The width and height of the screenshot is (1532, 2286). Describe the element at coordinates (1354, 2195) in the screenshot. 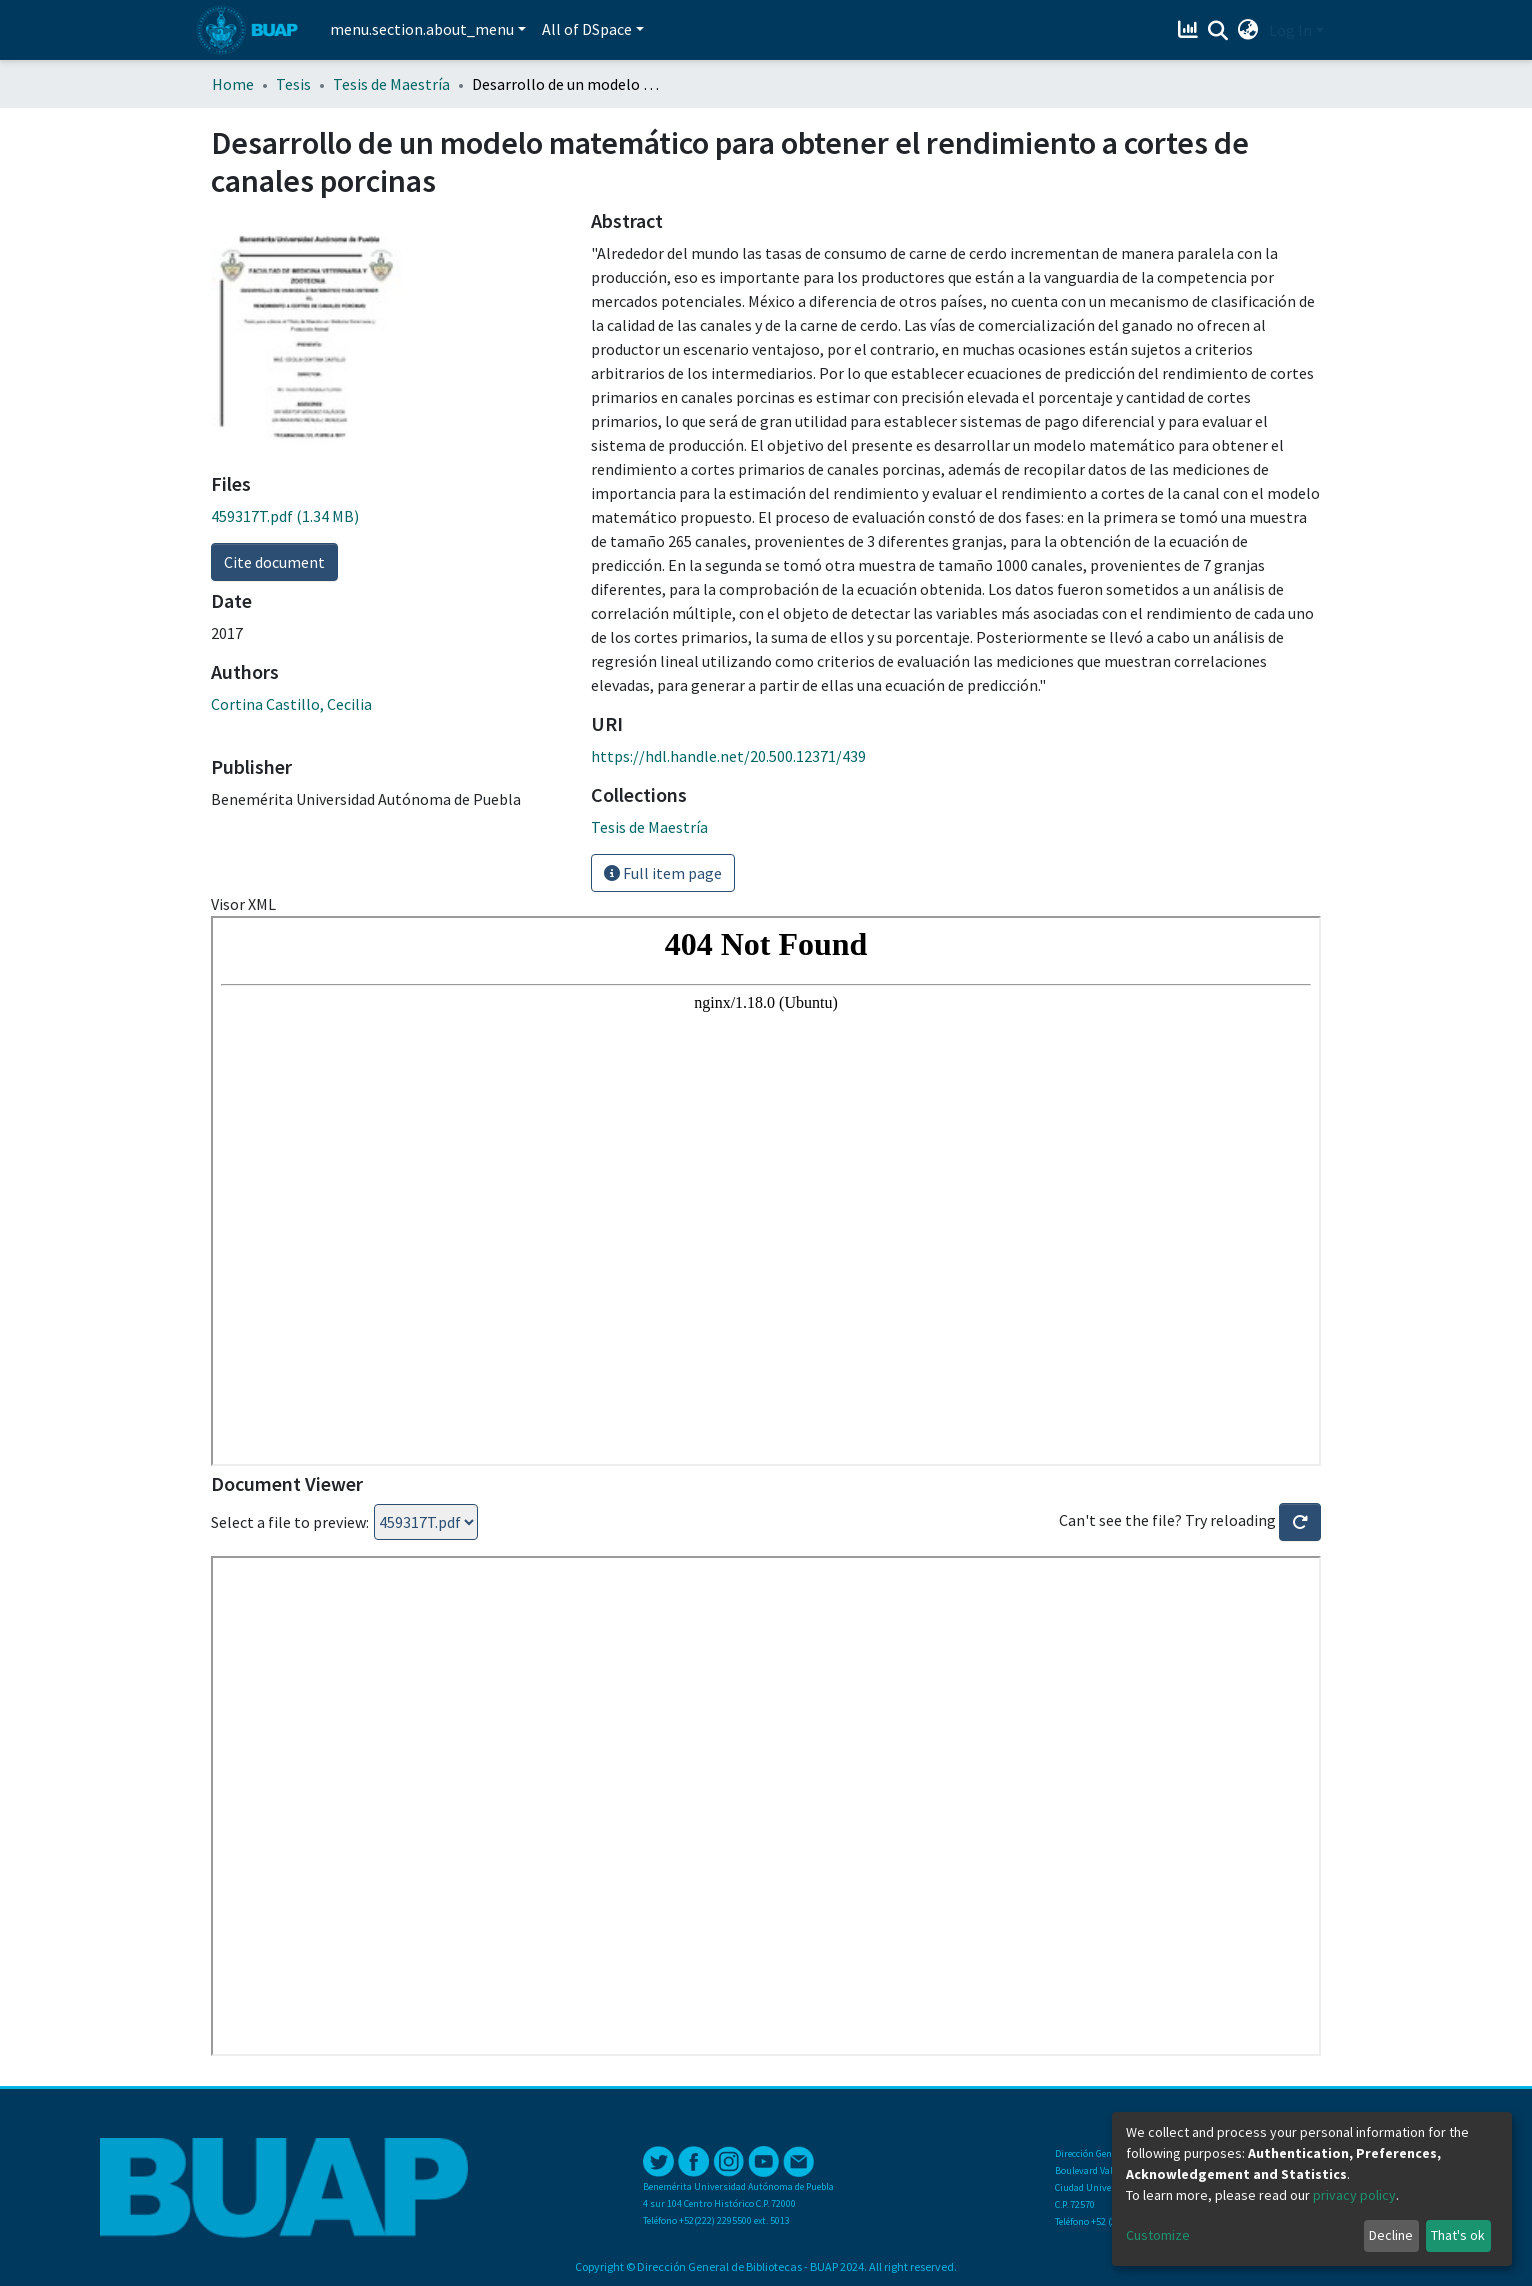

I see `privacy policy` at that location.